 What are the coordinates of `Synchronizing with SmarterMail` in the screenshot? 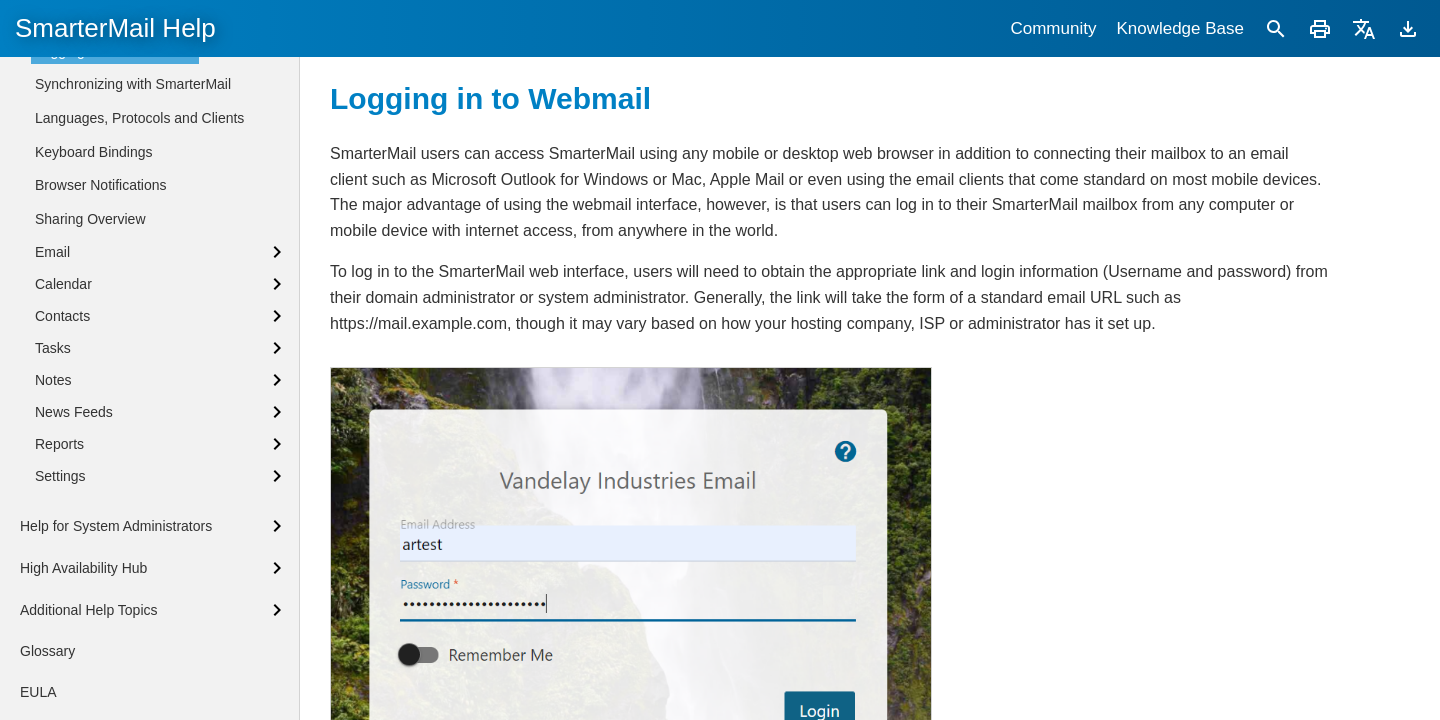 It's located at (133, 421).